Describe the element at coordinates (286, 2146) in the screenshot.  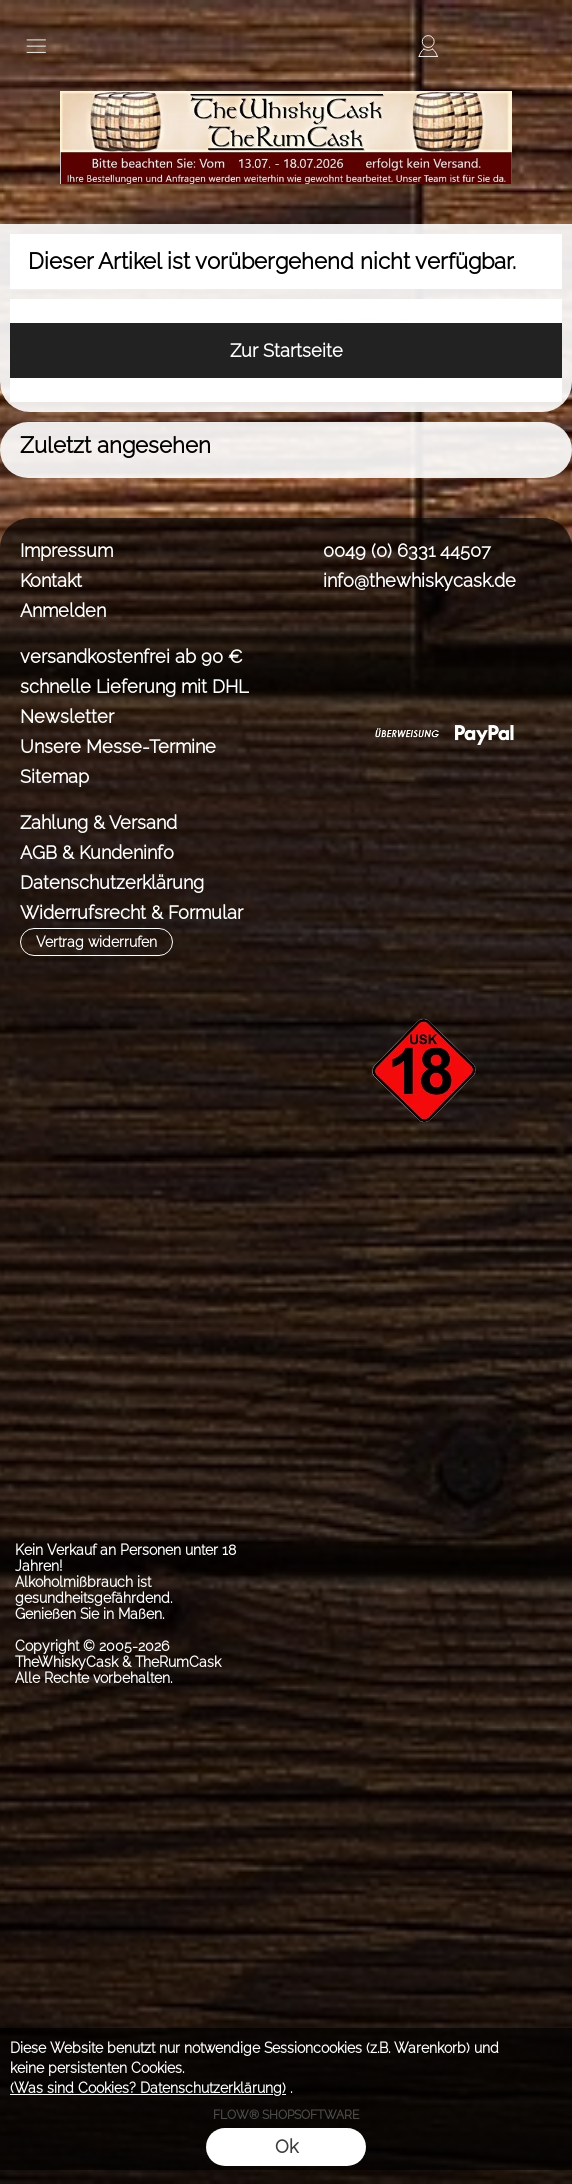
I see `Ok [button]` at that location.